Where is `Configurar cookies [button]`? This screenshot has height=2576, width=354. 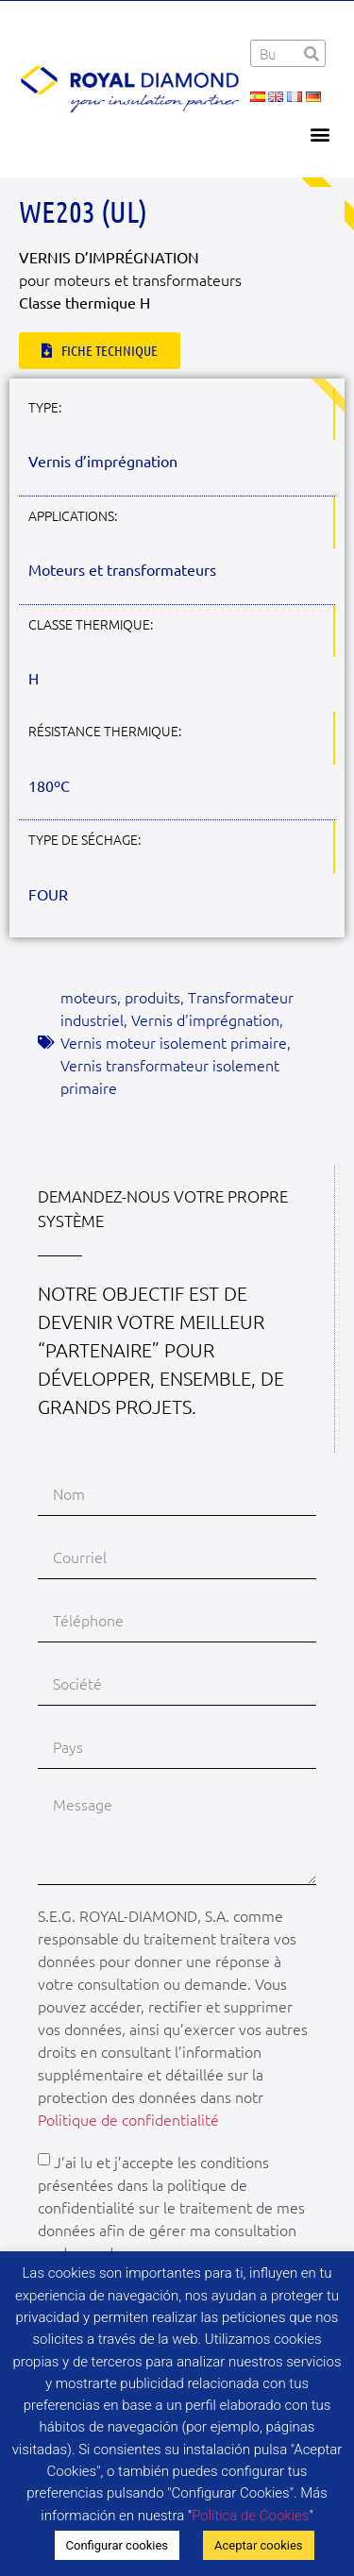 Configurar cookies [button] is located at coordinates (117, 2545).